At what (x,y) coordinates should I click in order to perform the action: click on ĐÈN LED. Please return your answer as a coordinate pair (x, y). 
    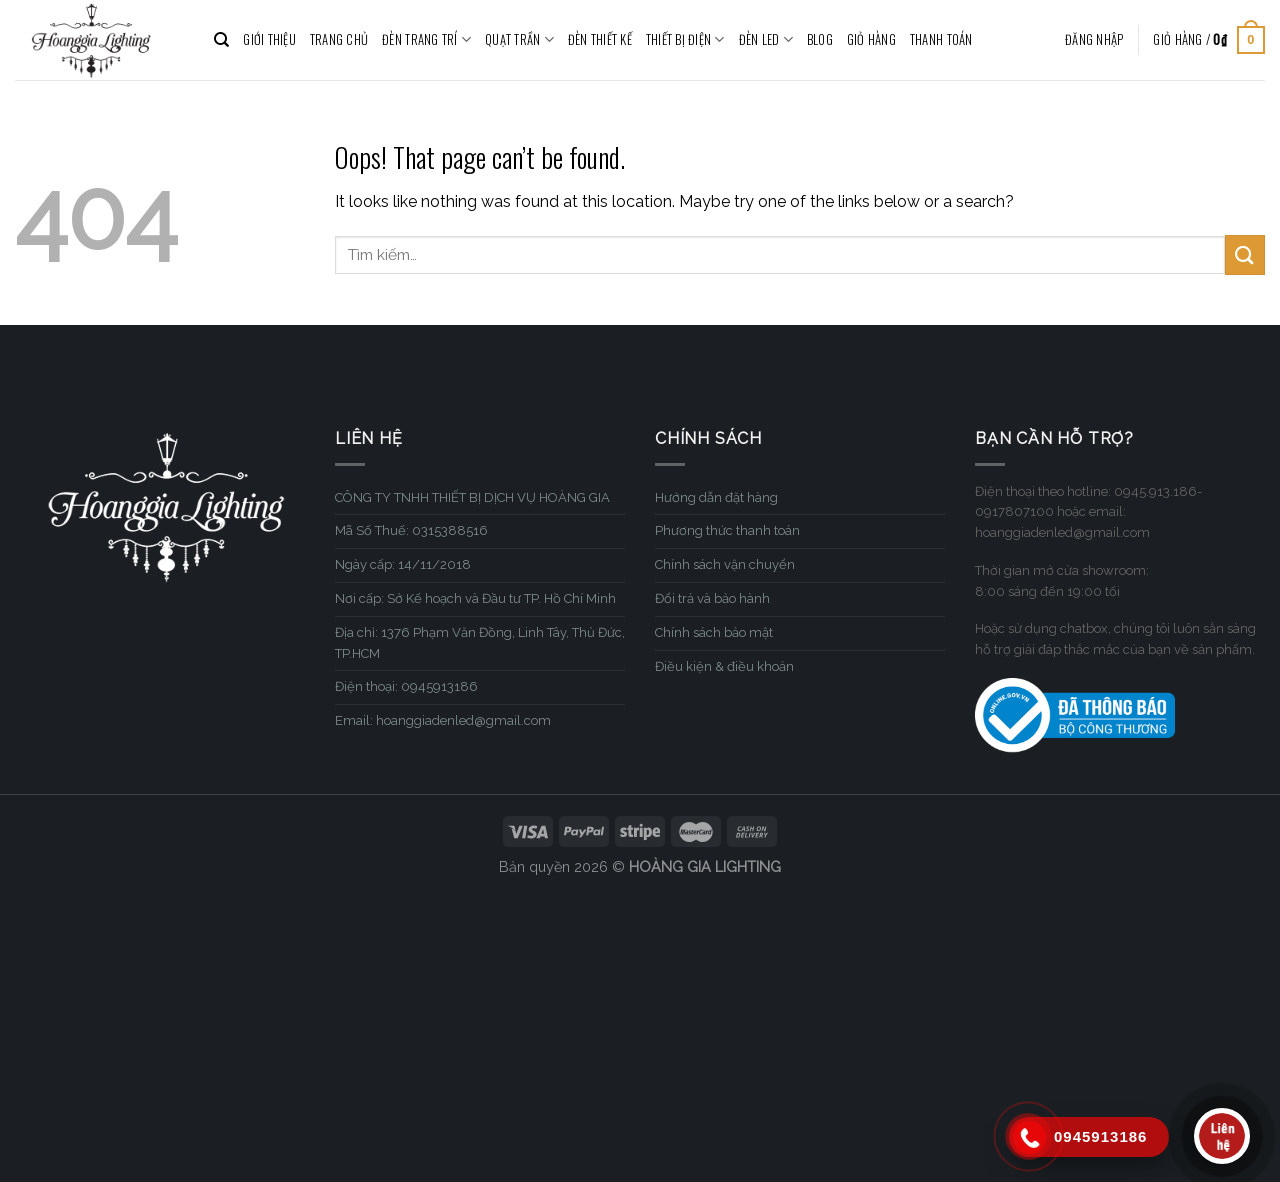
    Looking at the image, I should click on (766, 40).